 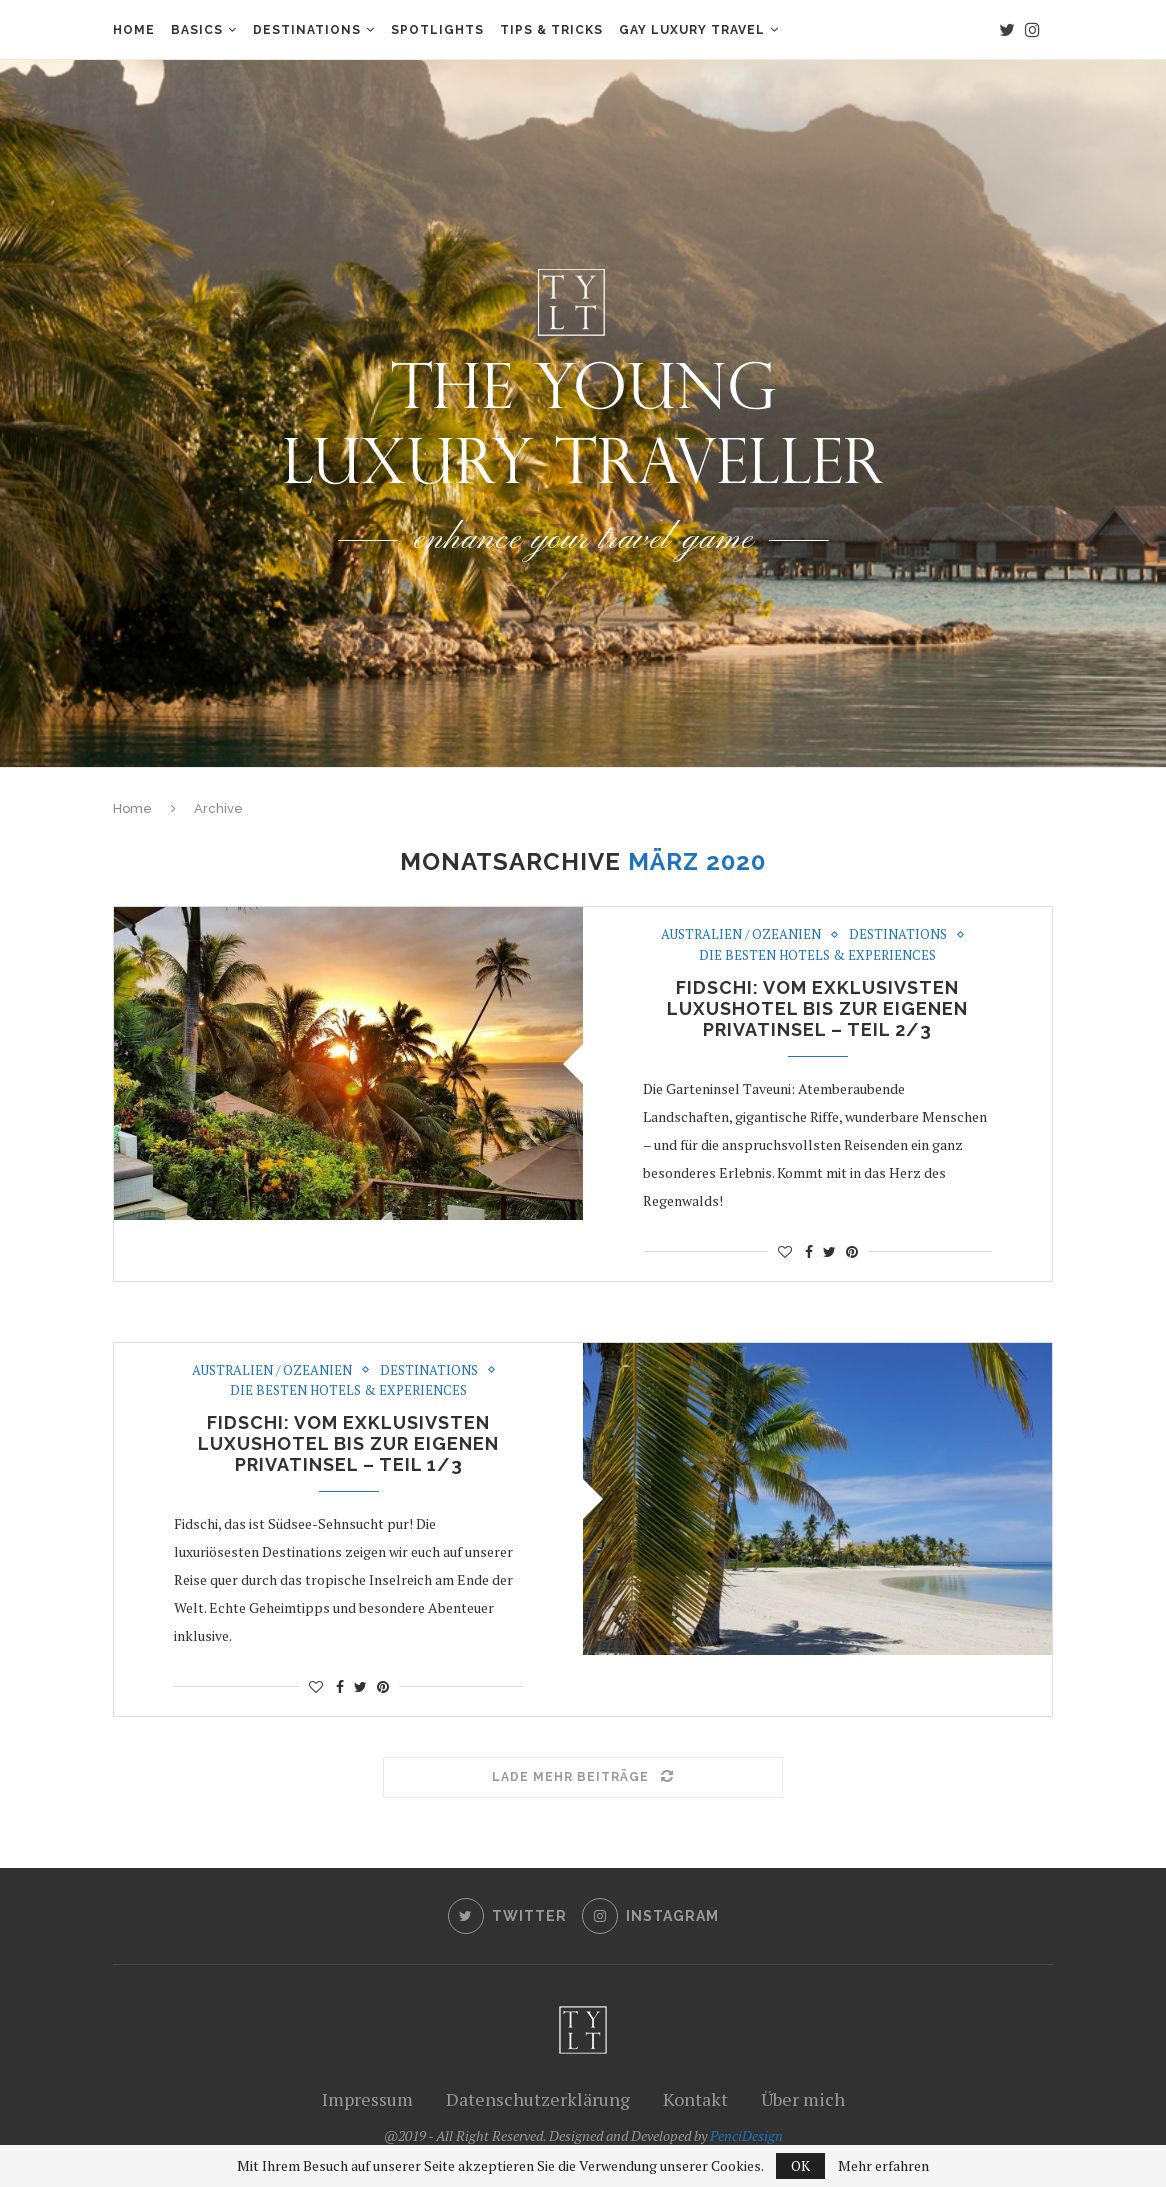 I want to click on Basics, so click(x=197, y=30).